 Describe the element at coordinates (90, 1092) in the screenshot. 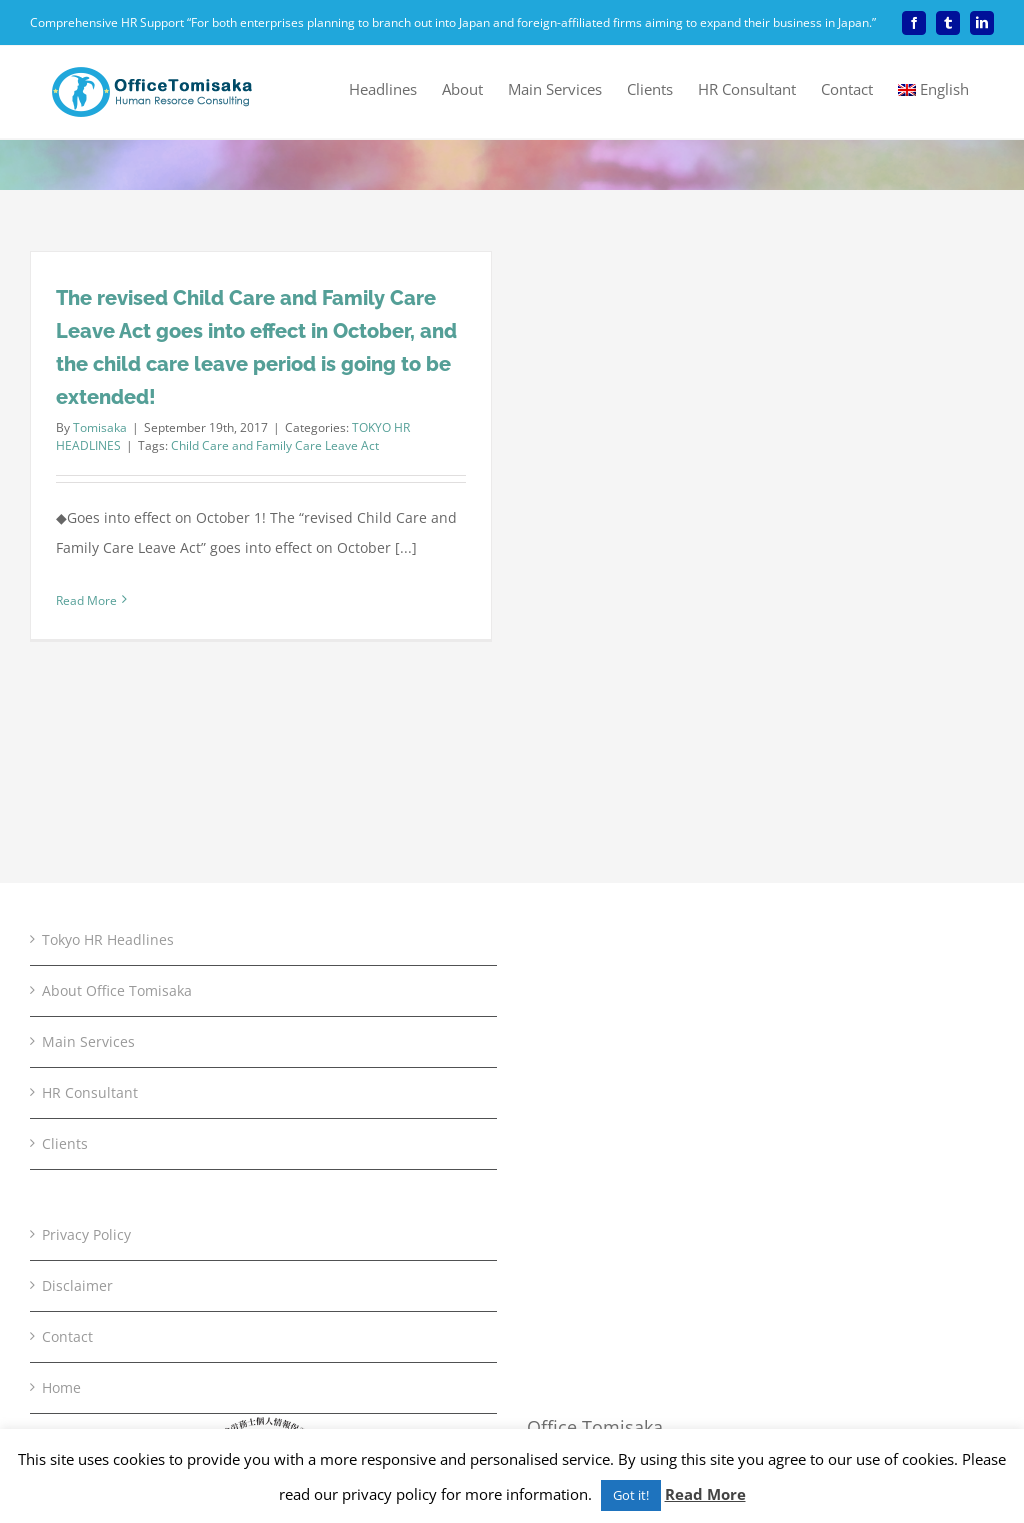

I see `HR Consultant` at that location.